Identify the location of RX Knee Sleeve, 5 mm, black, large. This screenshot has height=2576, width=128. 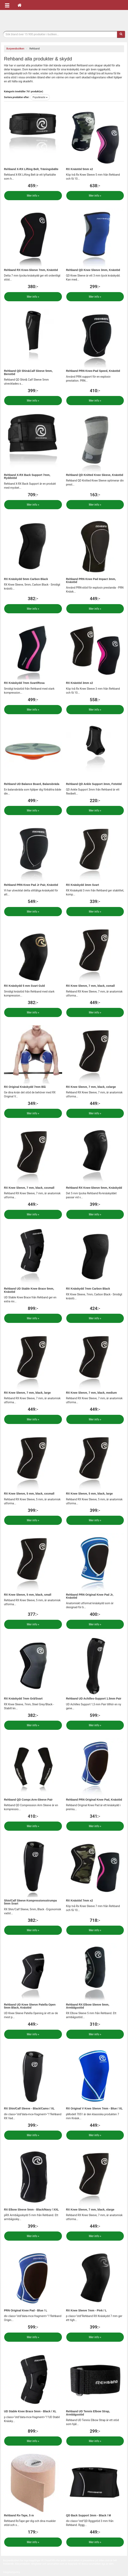
(89, 1493).